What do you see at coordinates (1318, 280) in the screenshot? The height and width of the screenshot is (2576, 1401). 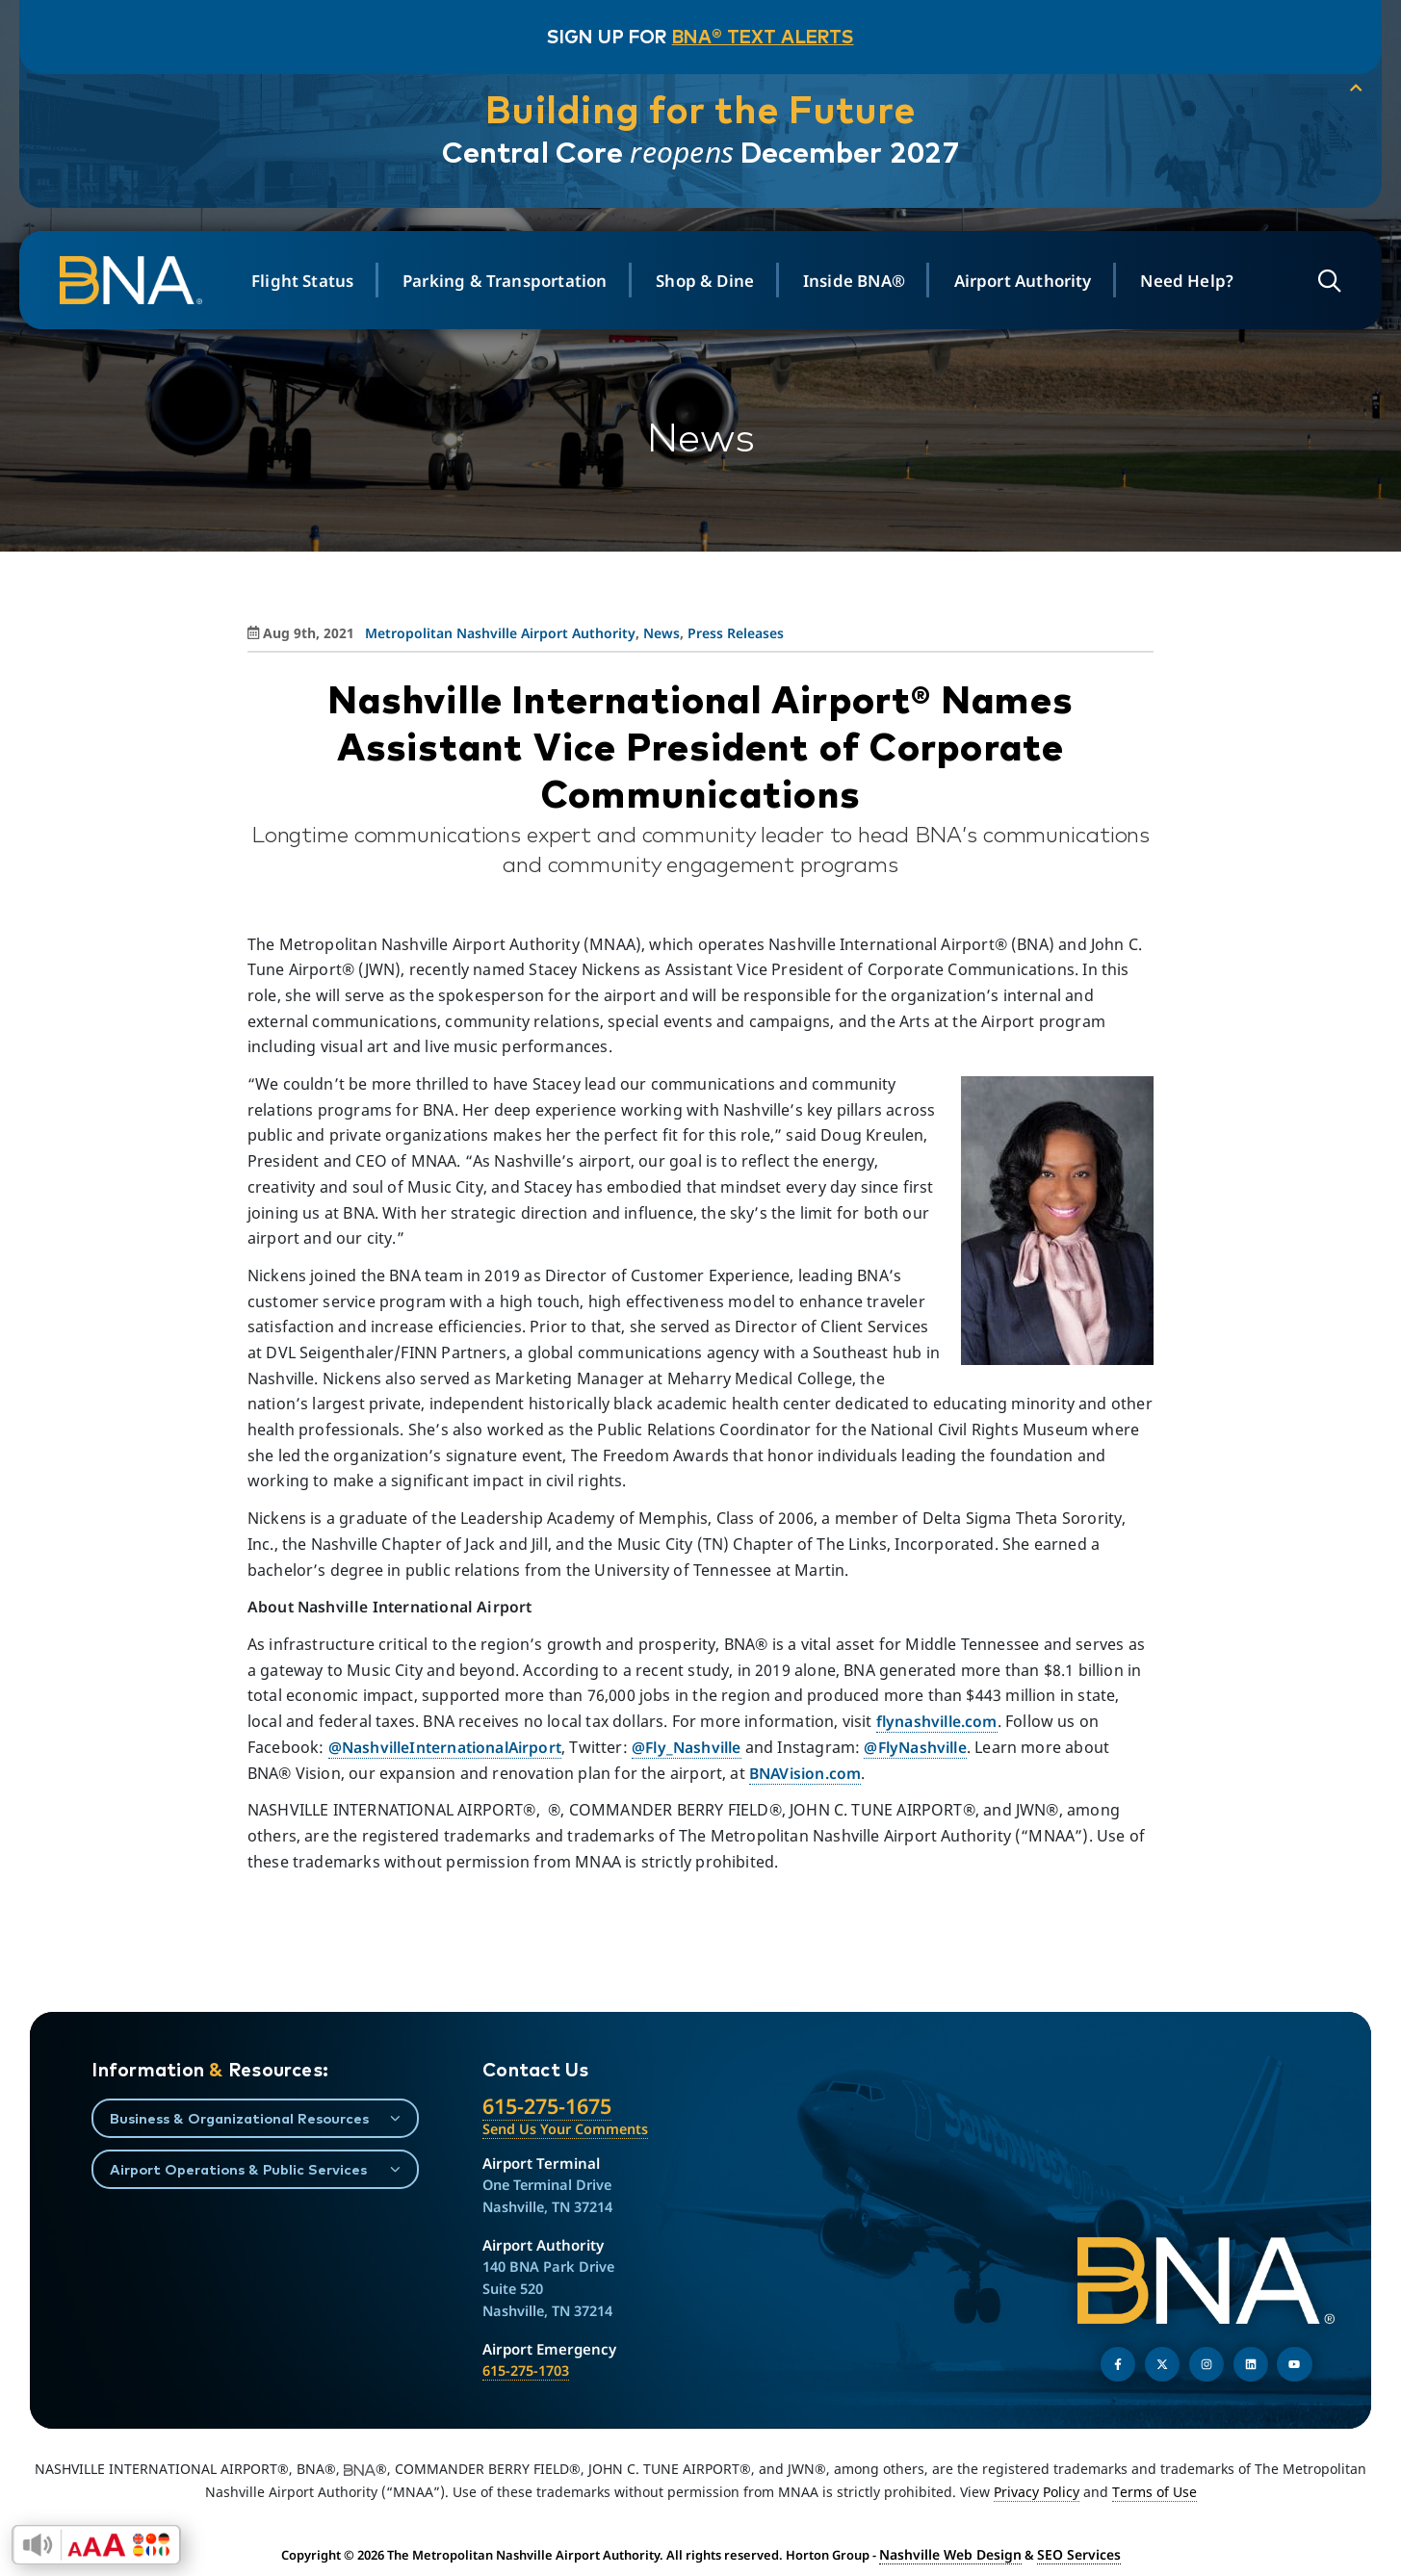 I see `[Open site search]` at bounding box center [1318, 280].